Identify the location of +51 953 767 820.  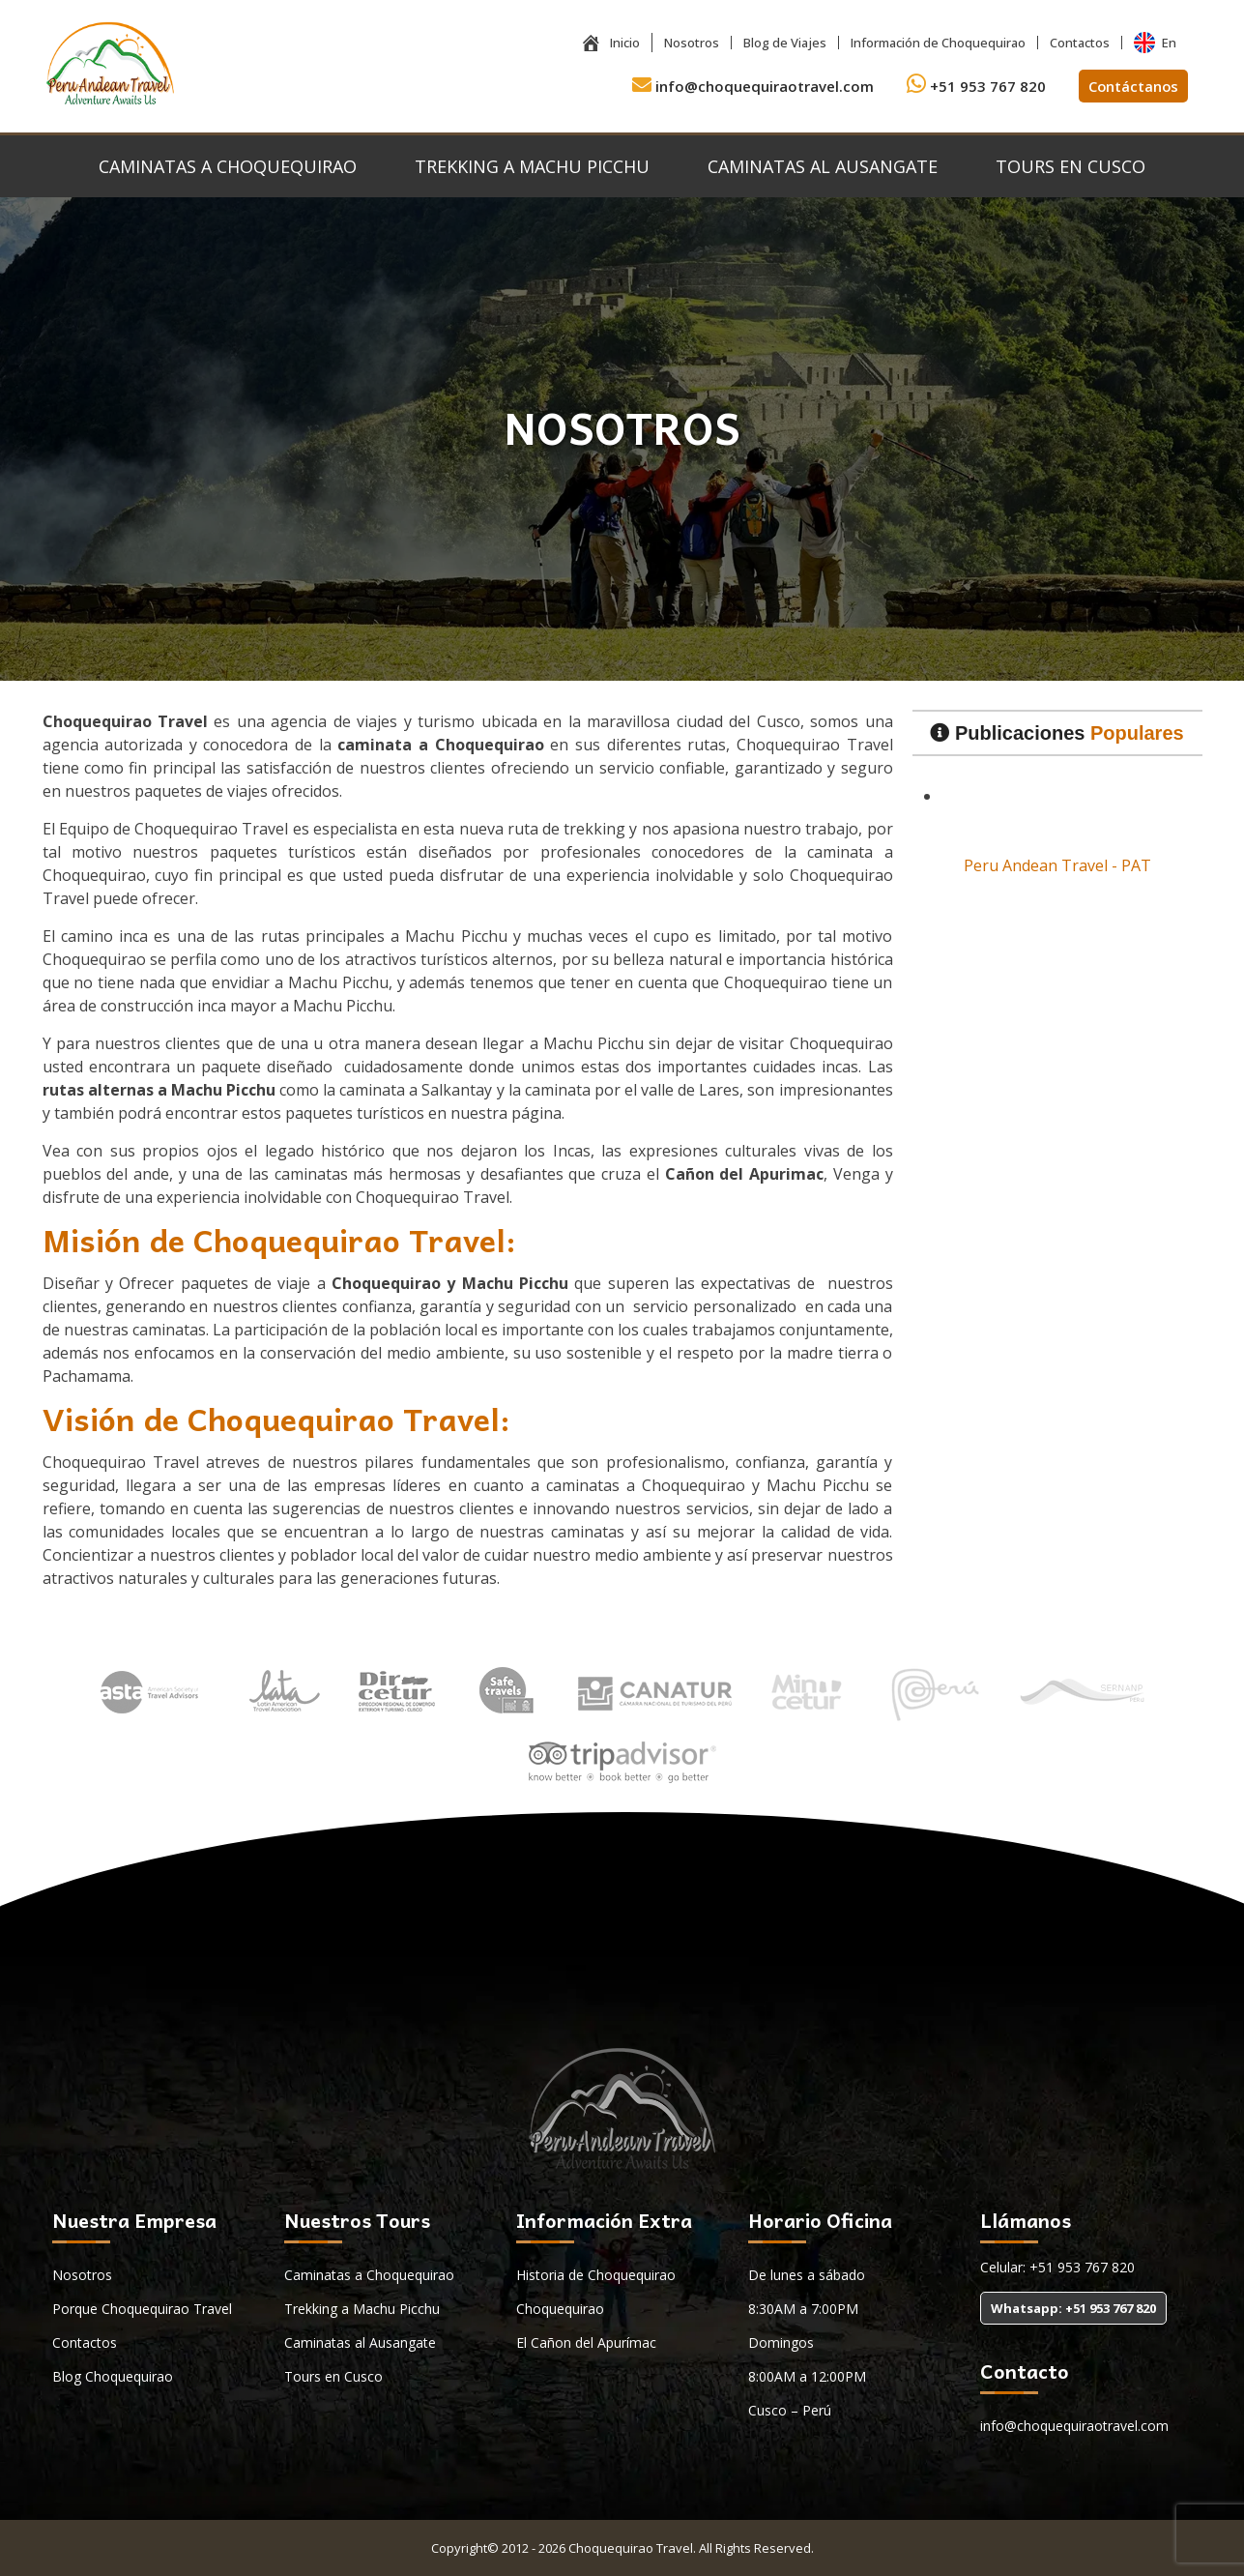
(974, 86).